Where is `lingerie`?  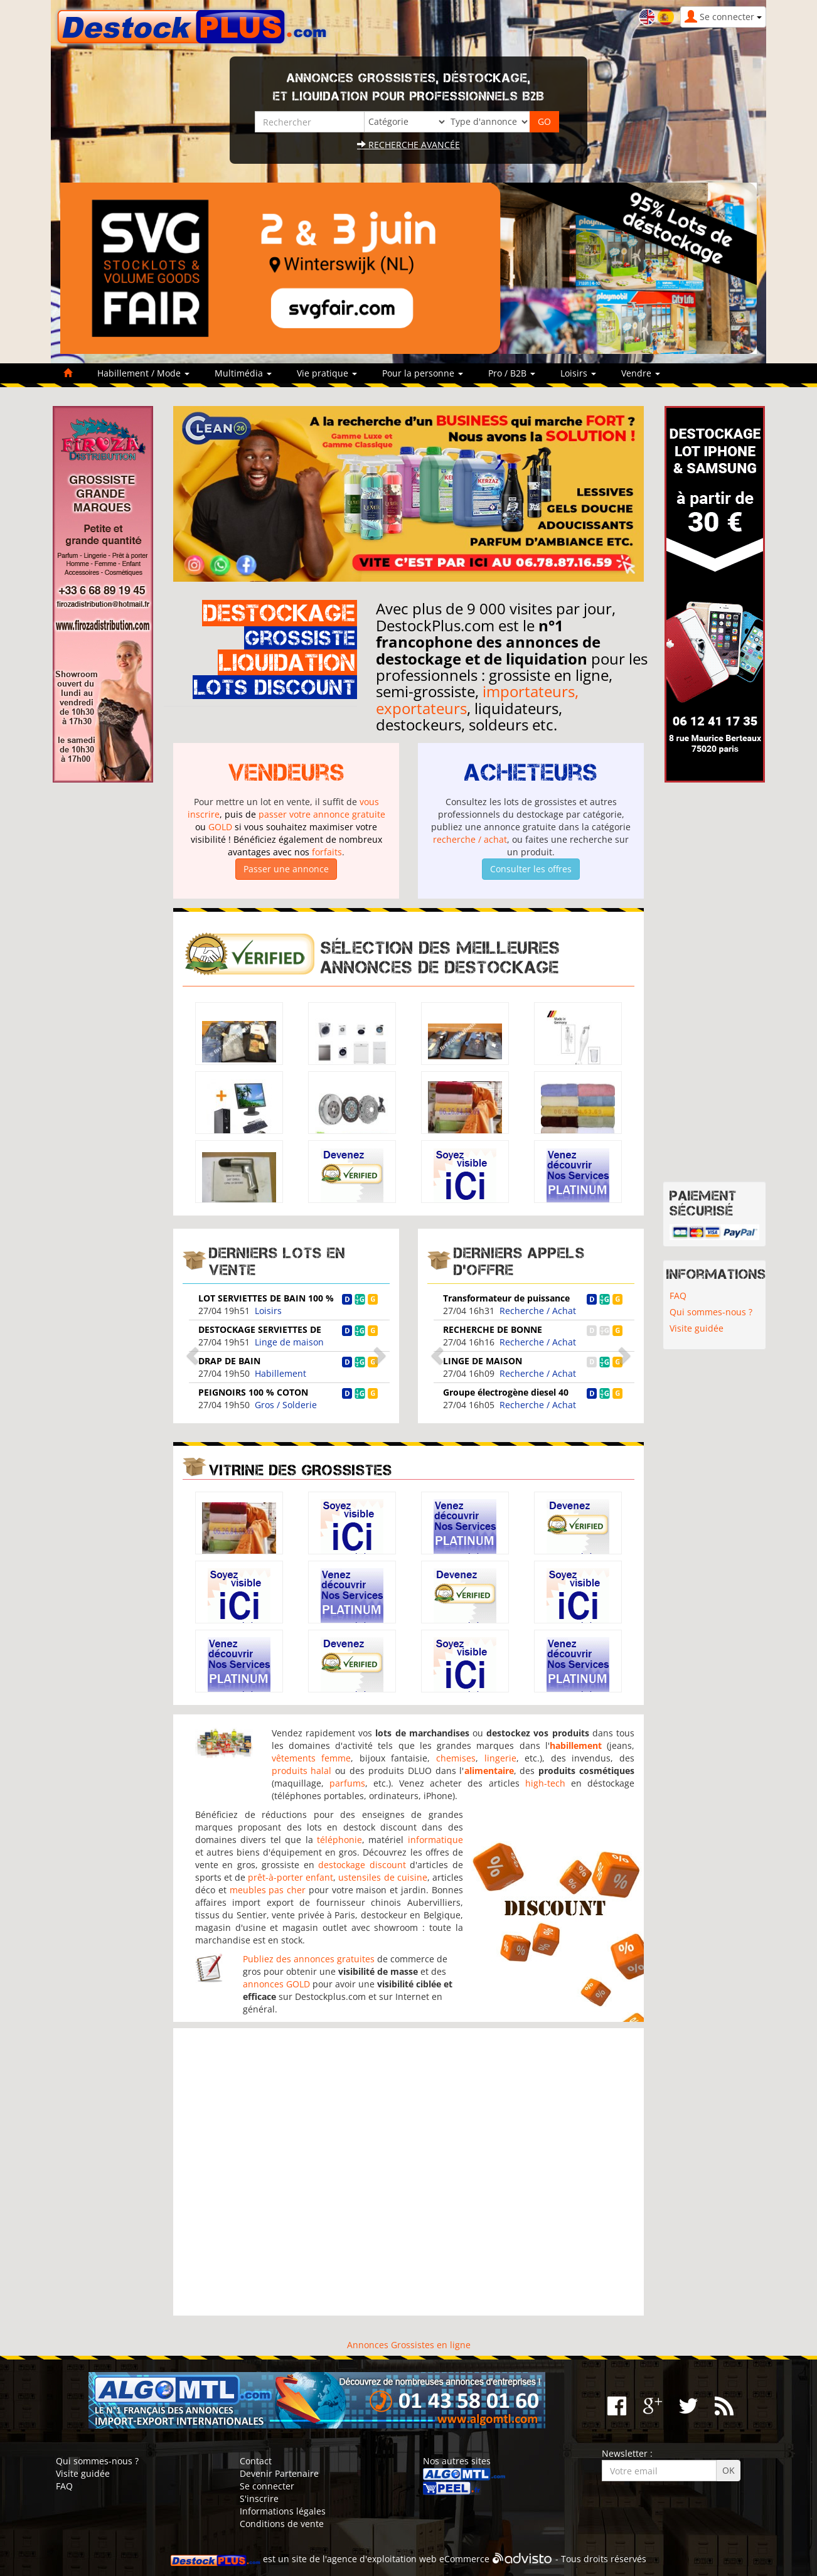 lingerie is located at coordinates (500, 1758).